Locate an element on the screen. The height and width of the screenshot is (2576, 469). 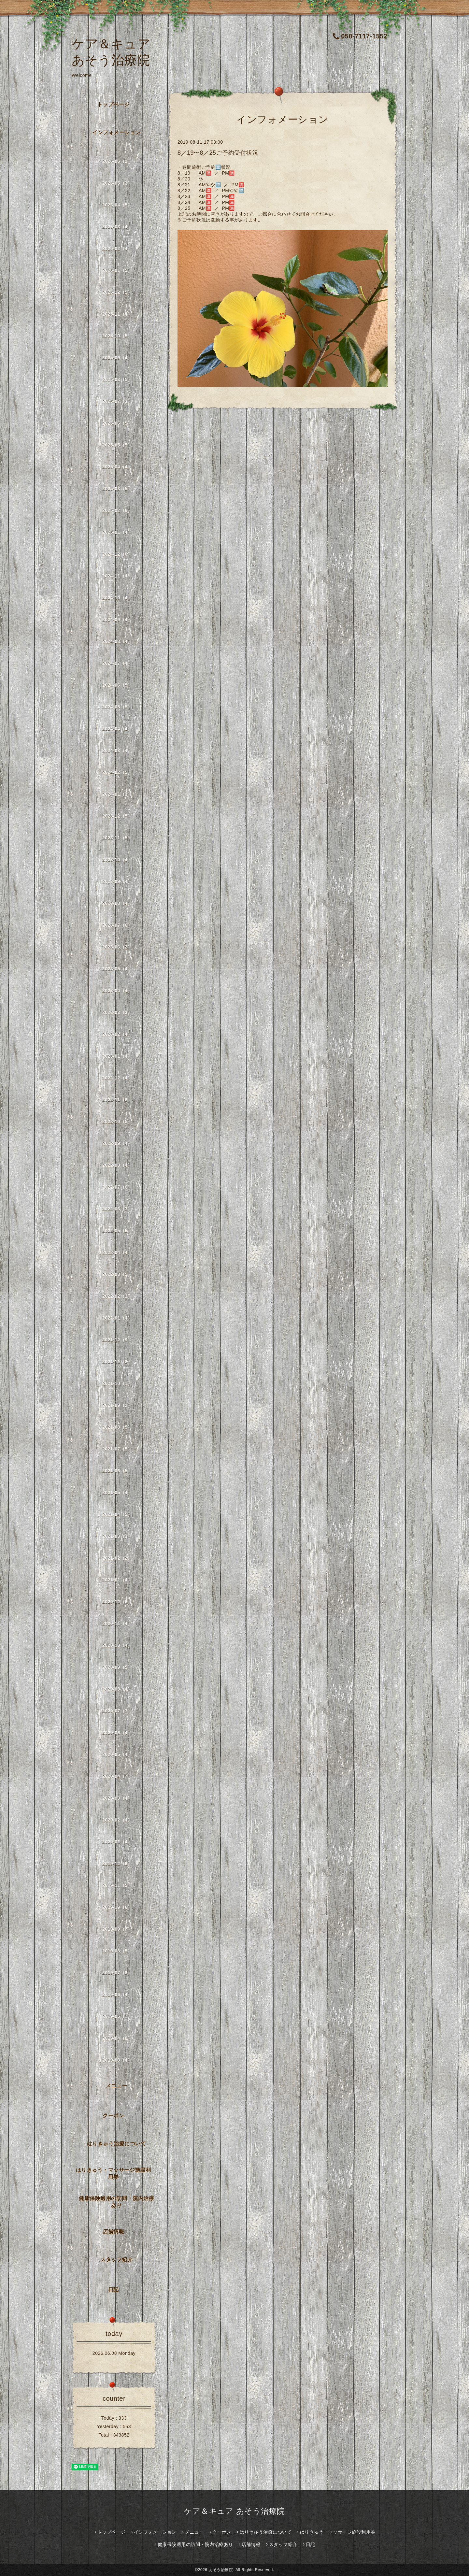
2024-04（4） is located at coordinates (117, 728).